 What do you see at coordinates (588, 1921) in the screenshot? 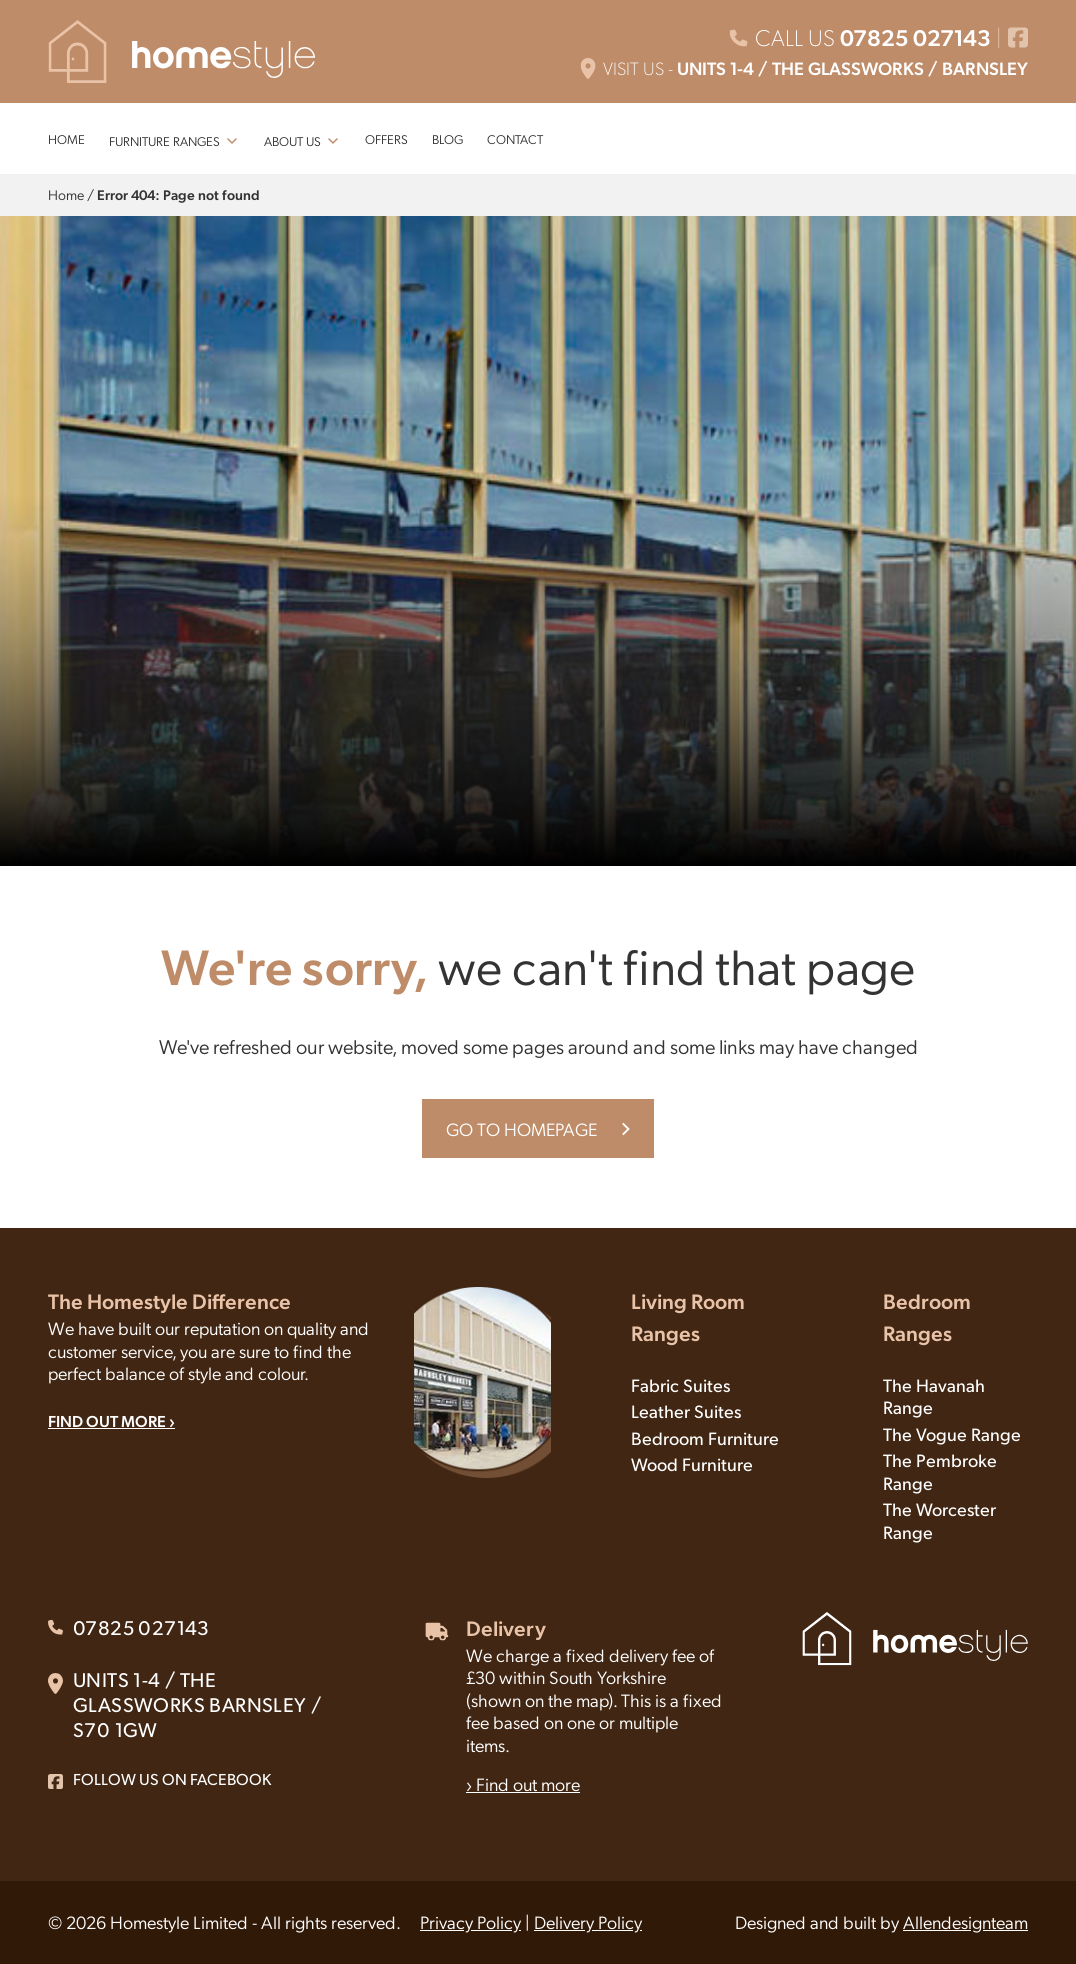
I see `Delivery Policy` at bounding box center [588, 1921].